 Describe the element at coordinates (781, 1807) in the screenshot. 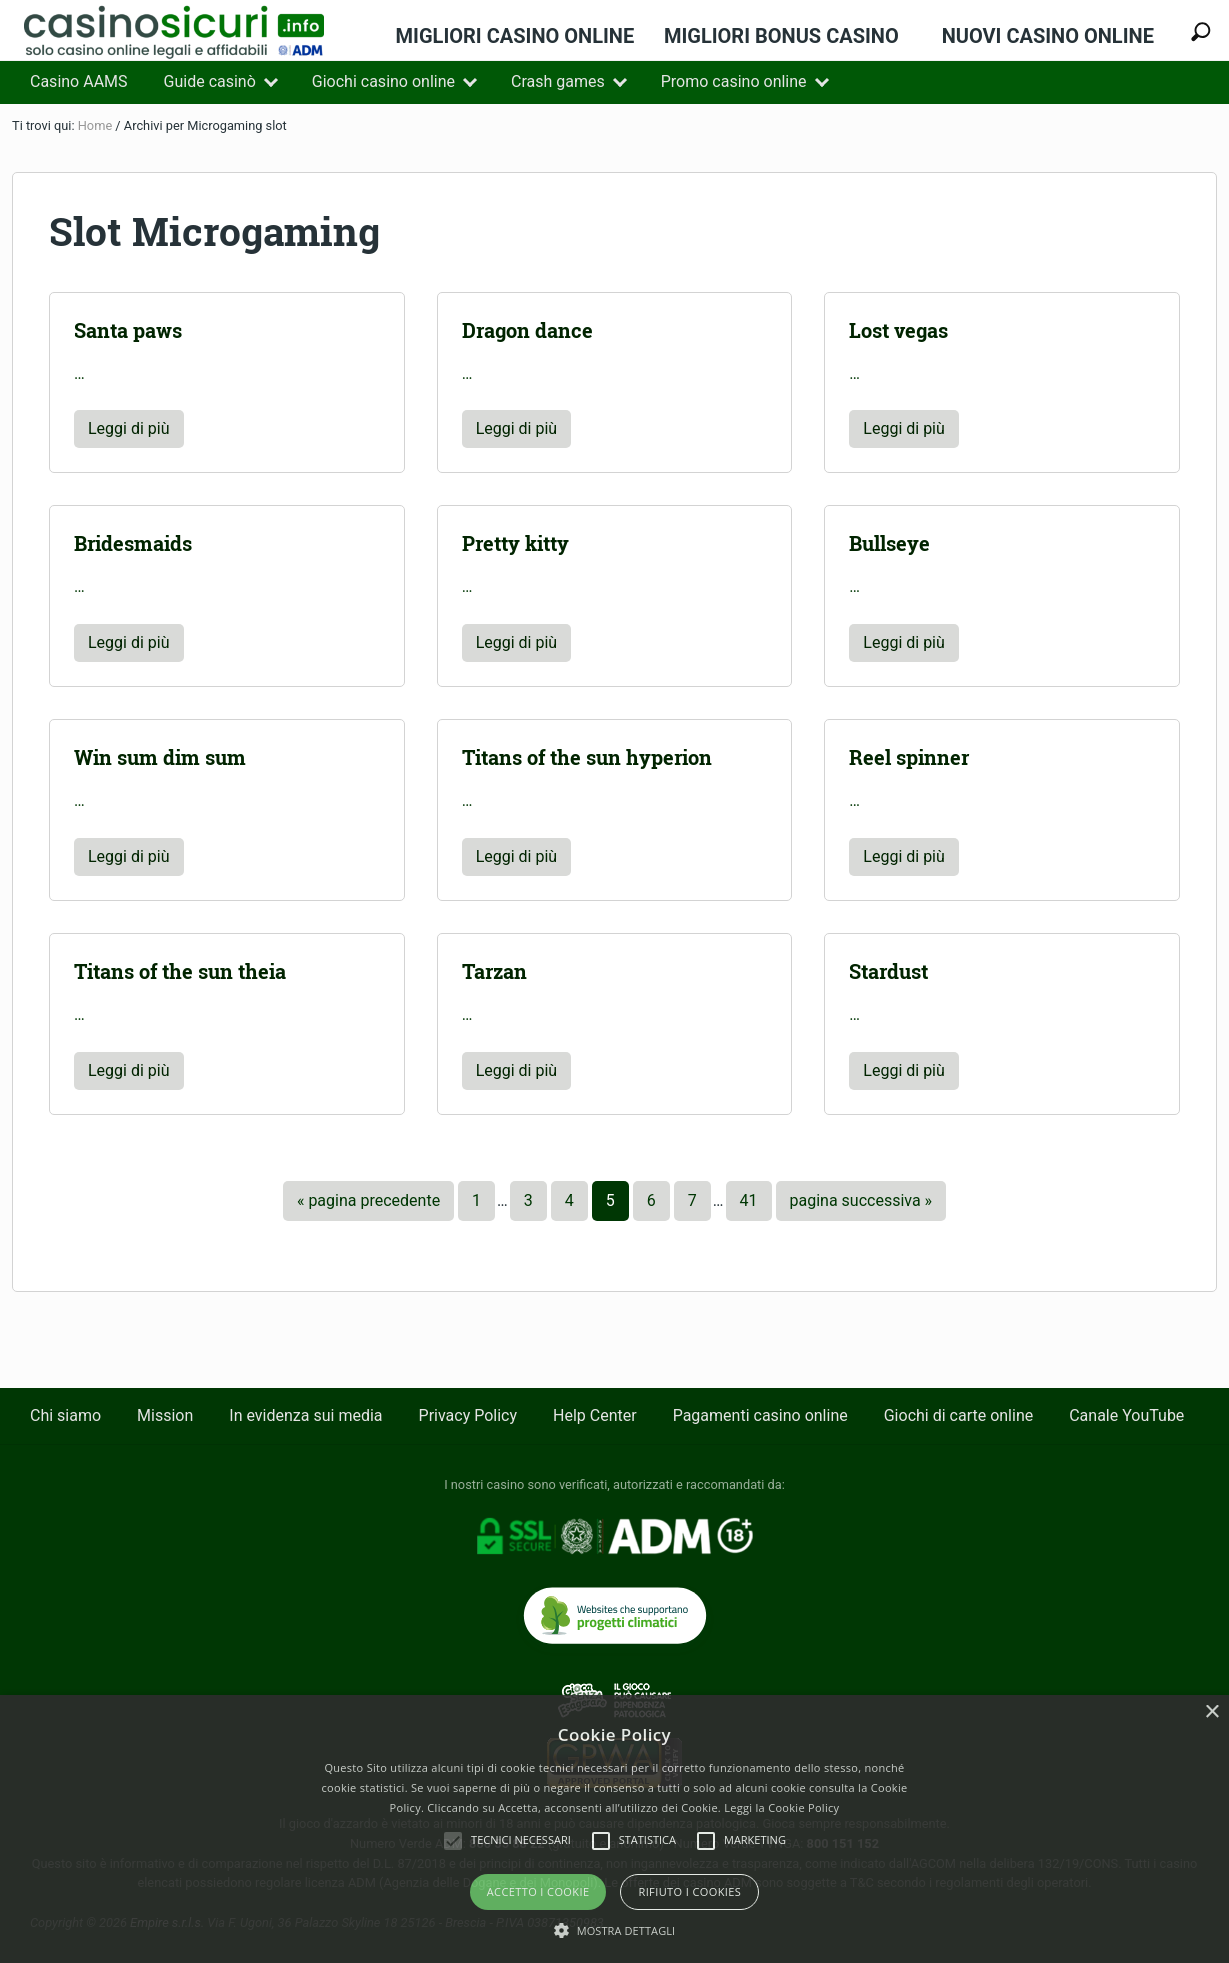

I see `Leggi la Cookie Policy` at that location.